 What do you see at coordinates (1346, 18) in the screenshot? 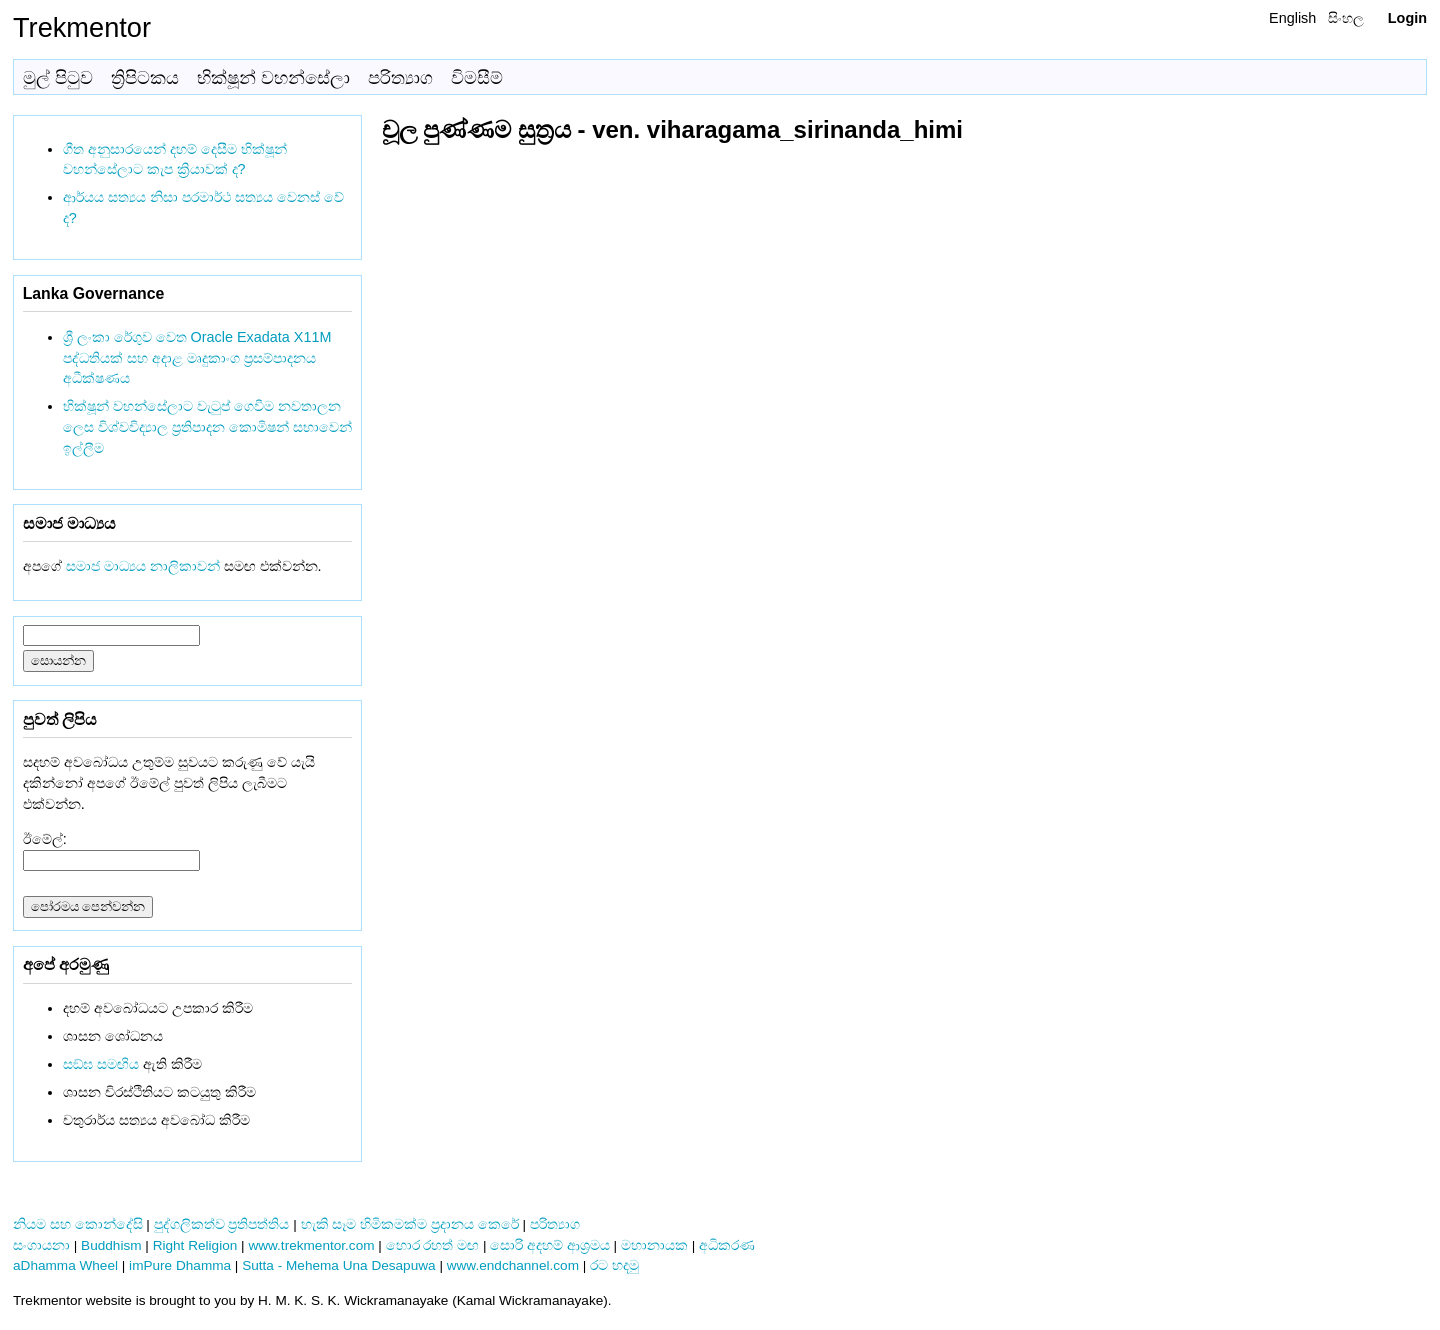
I see `සිංහල` at bounding box center [1346, 18].